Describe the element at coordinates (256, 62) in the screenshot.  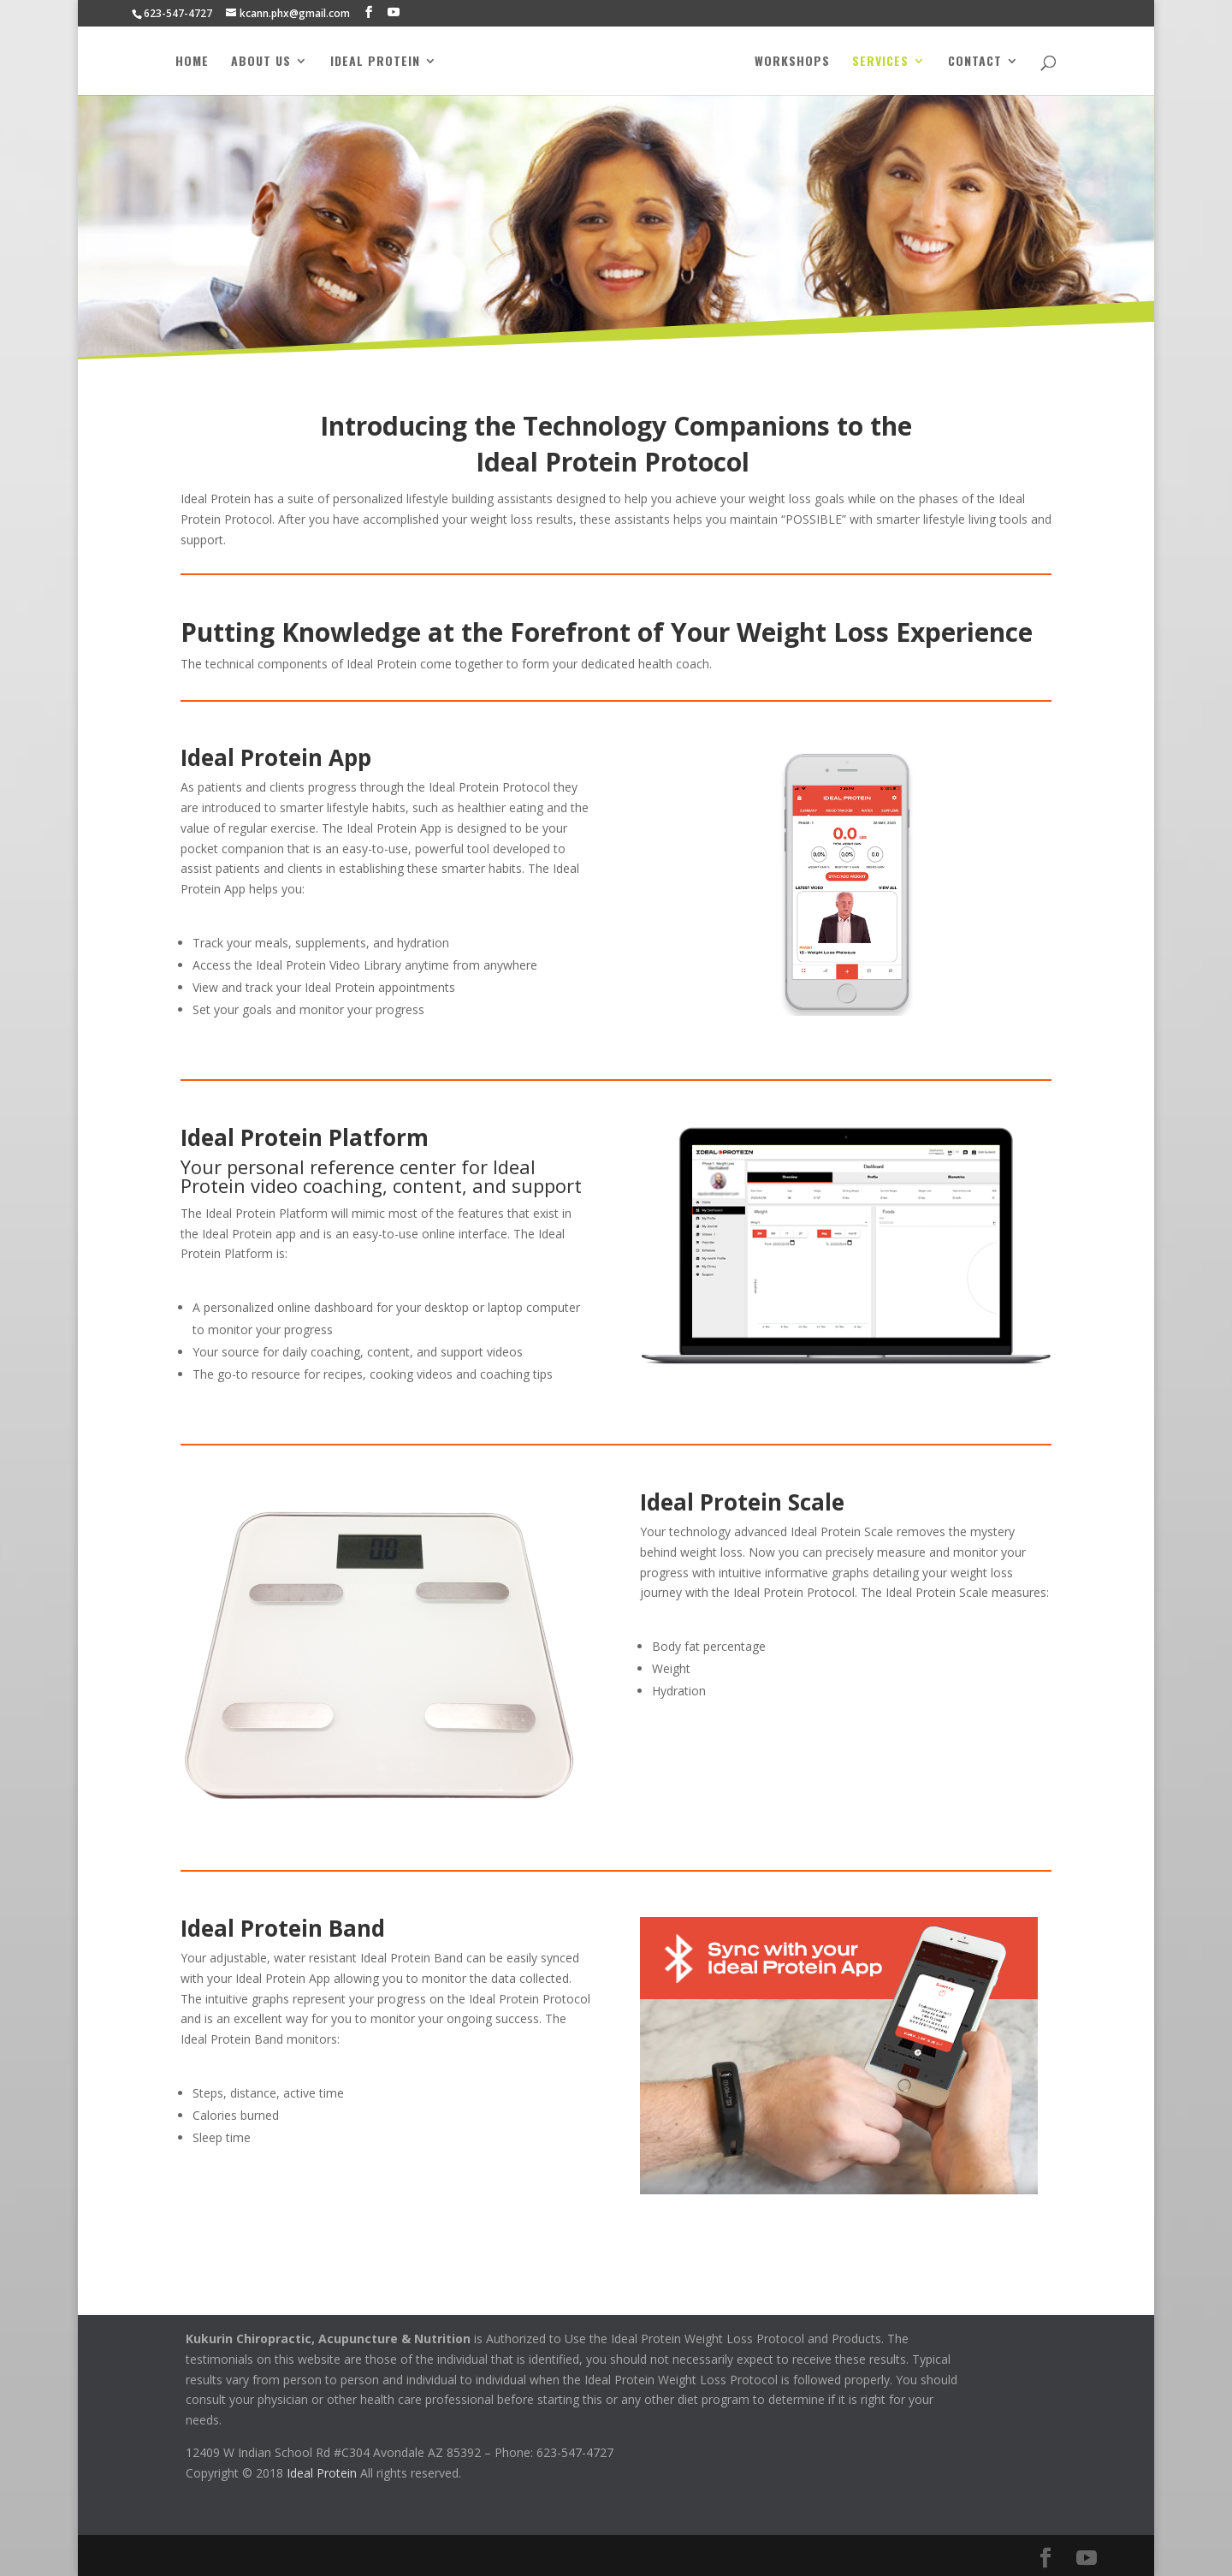
I see `About Us` at that location.